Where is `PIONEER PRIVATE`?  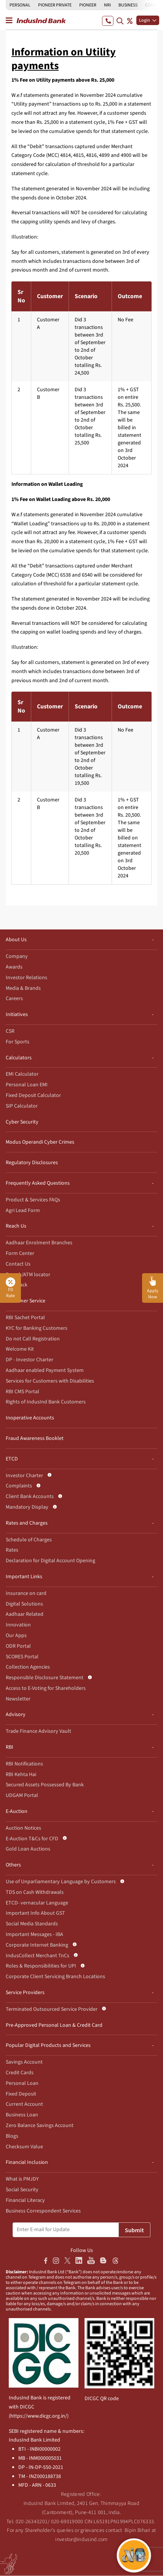 PIONEER PRIVATE is located at coordinates (55, 5).